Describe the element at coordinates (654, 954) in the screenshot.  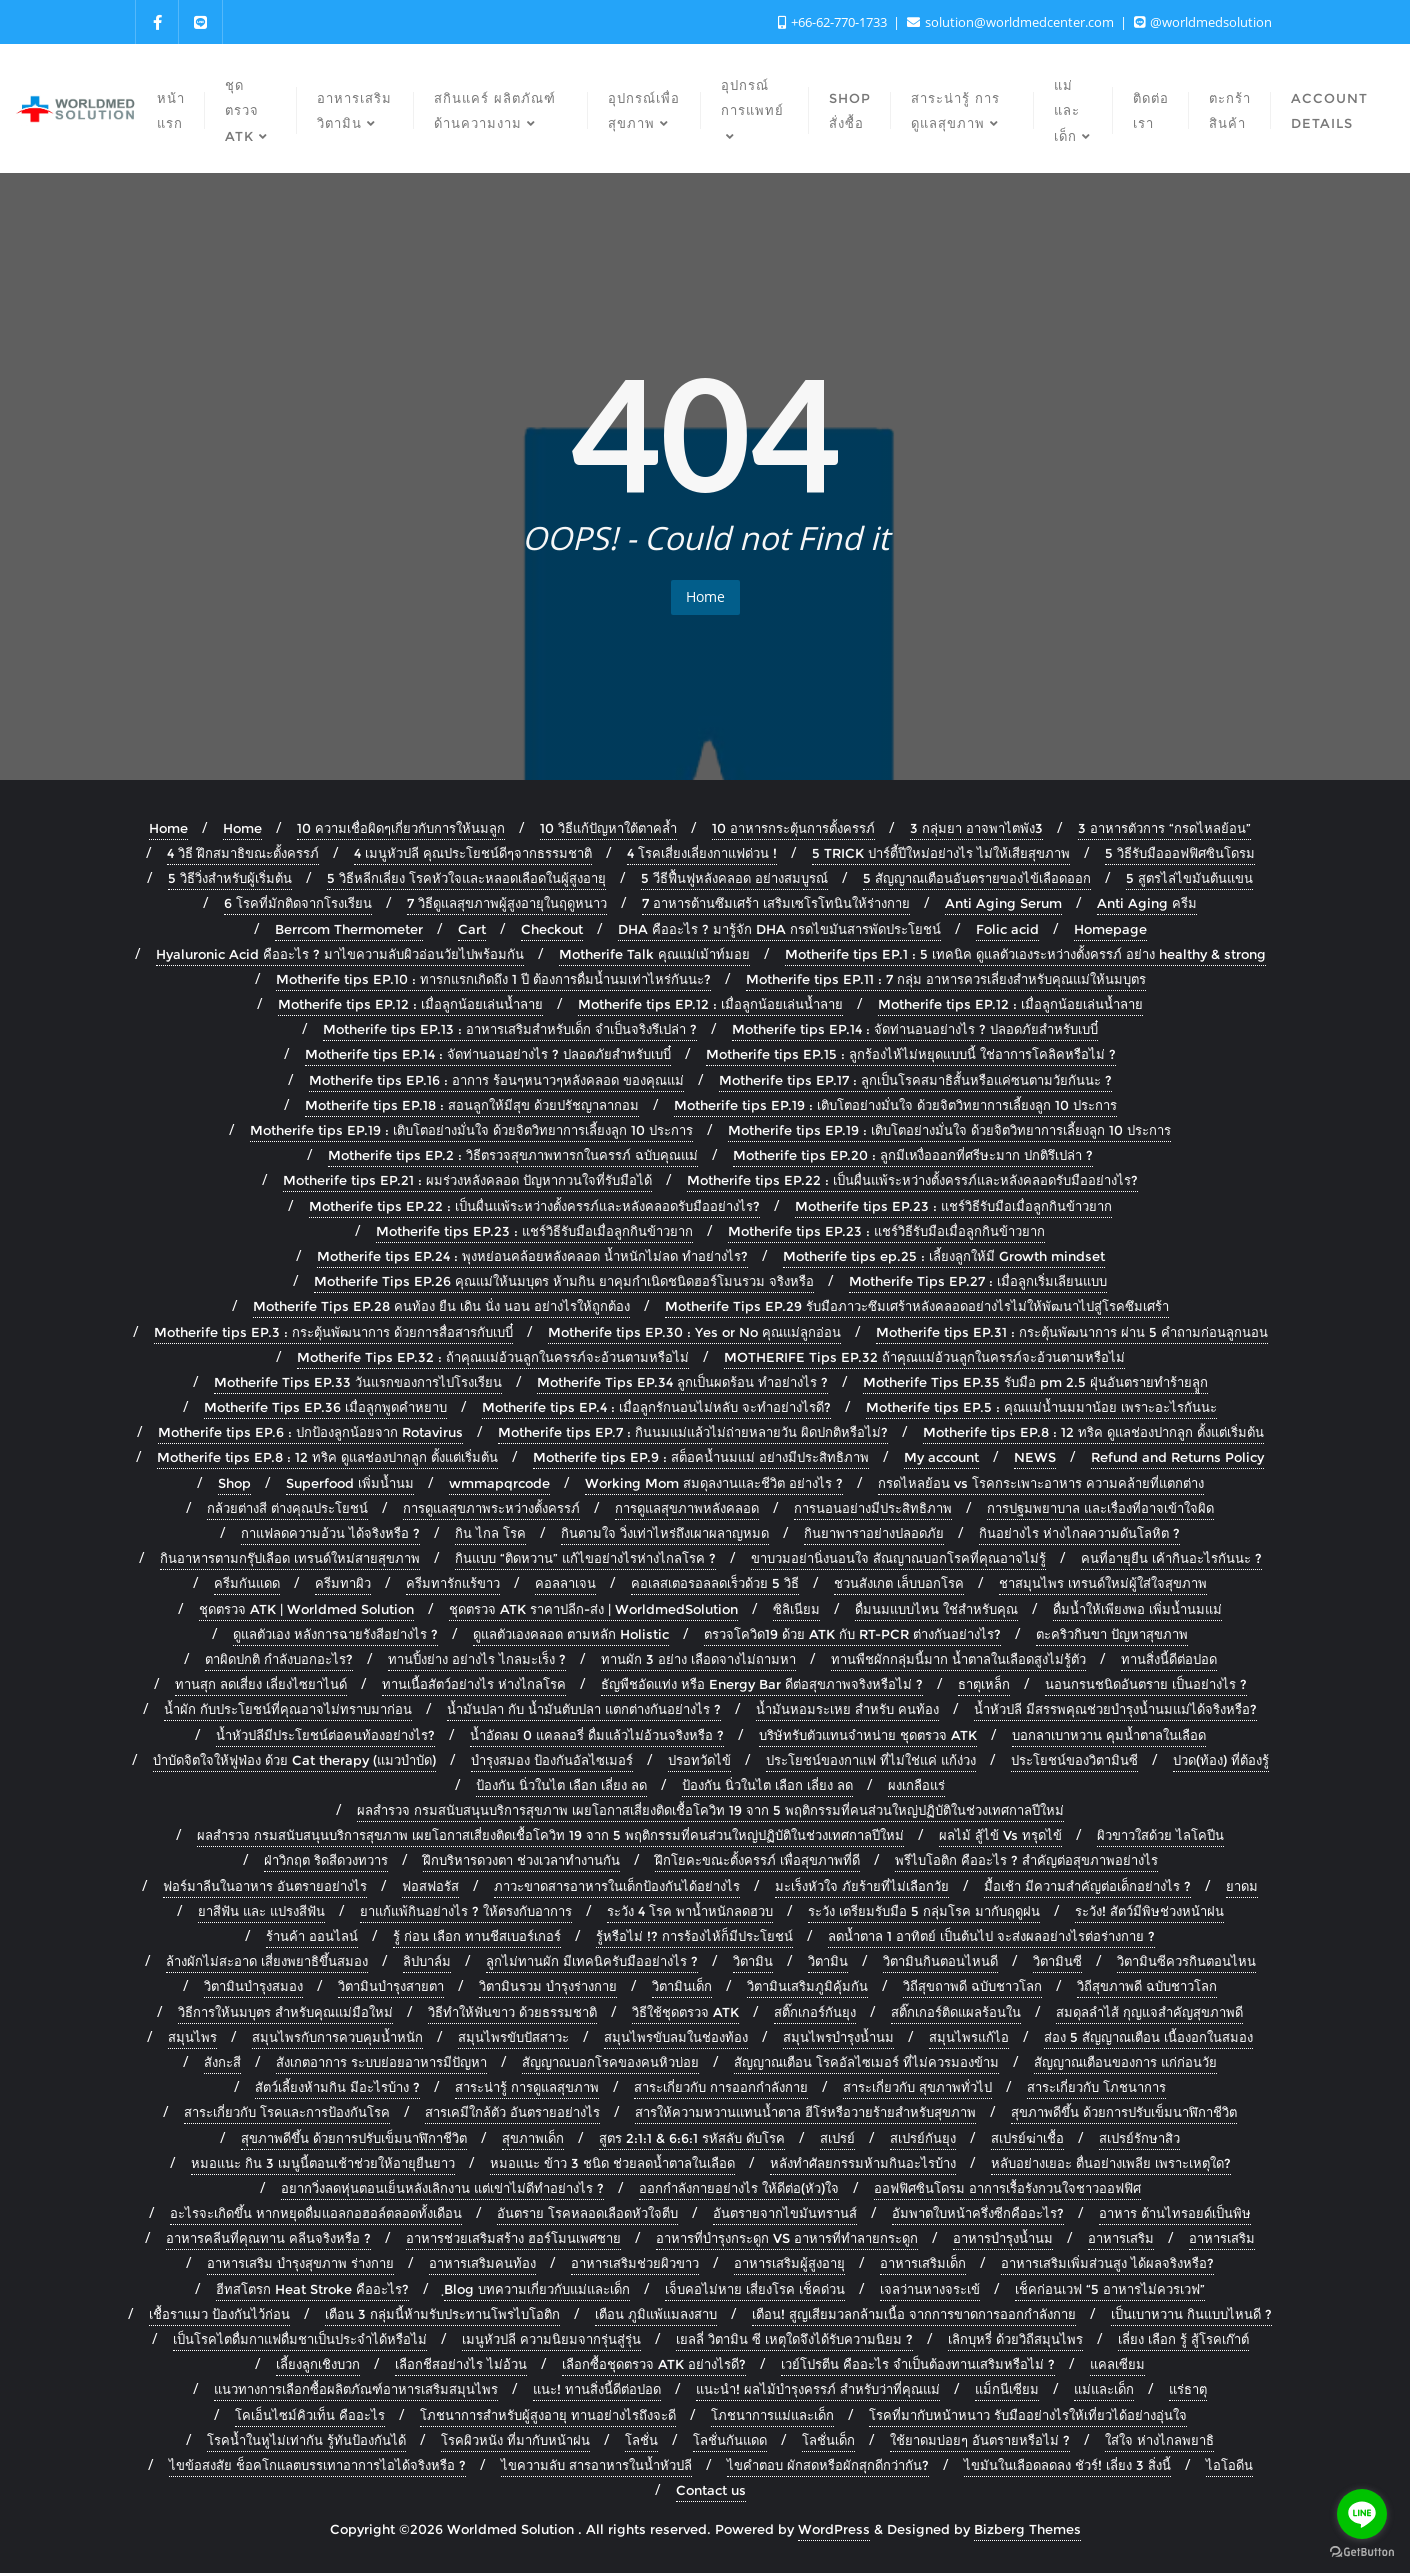
I see `Motherife Talk คุณแม่เม้าท์มอย` at that location.